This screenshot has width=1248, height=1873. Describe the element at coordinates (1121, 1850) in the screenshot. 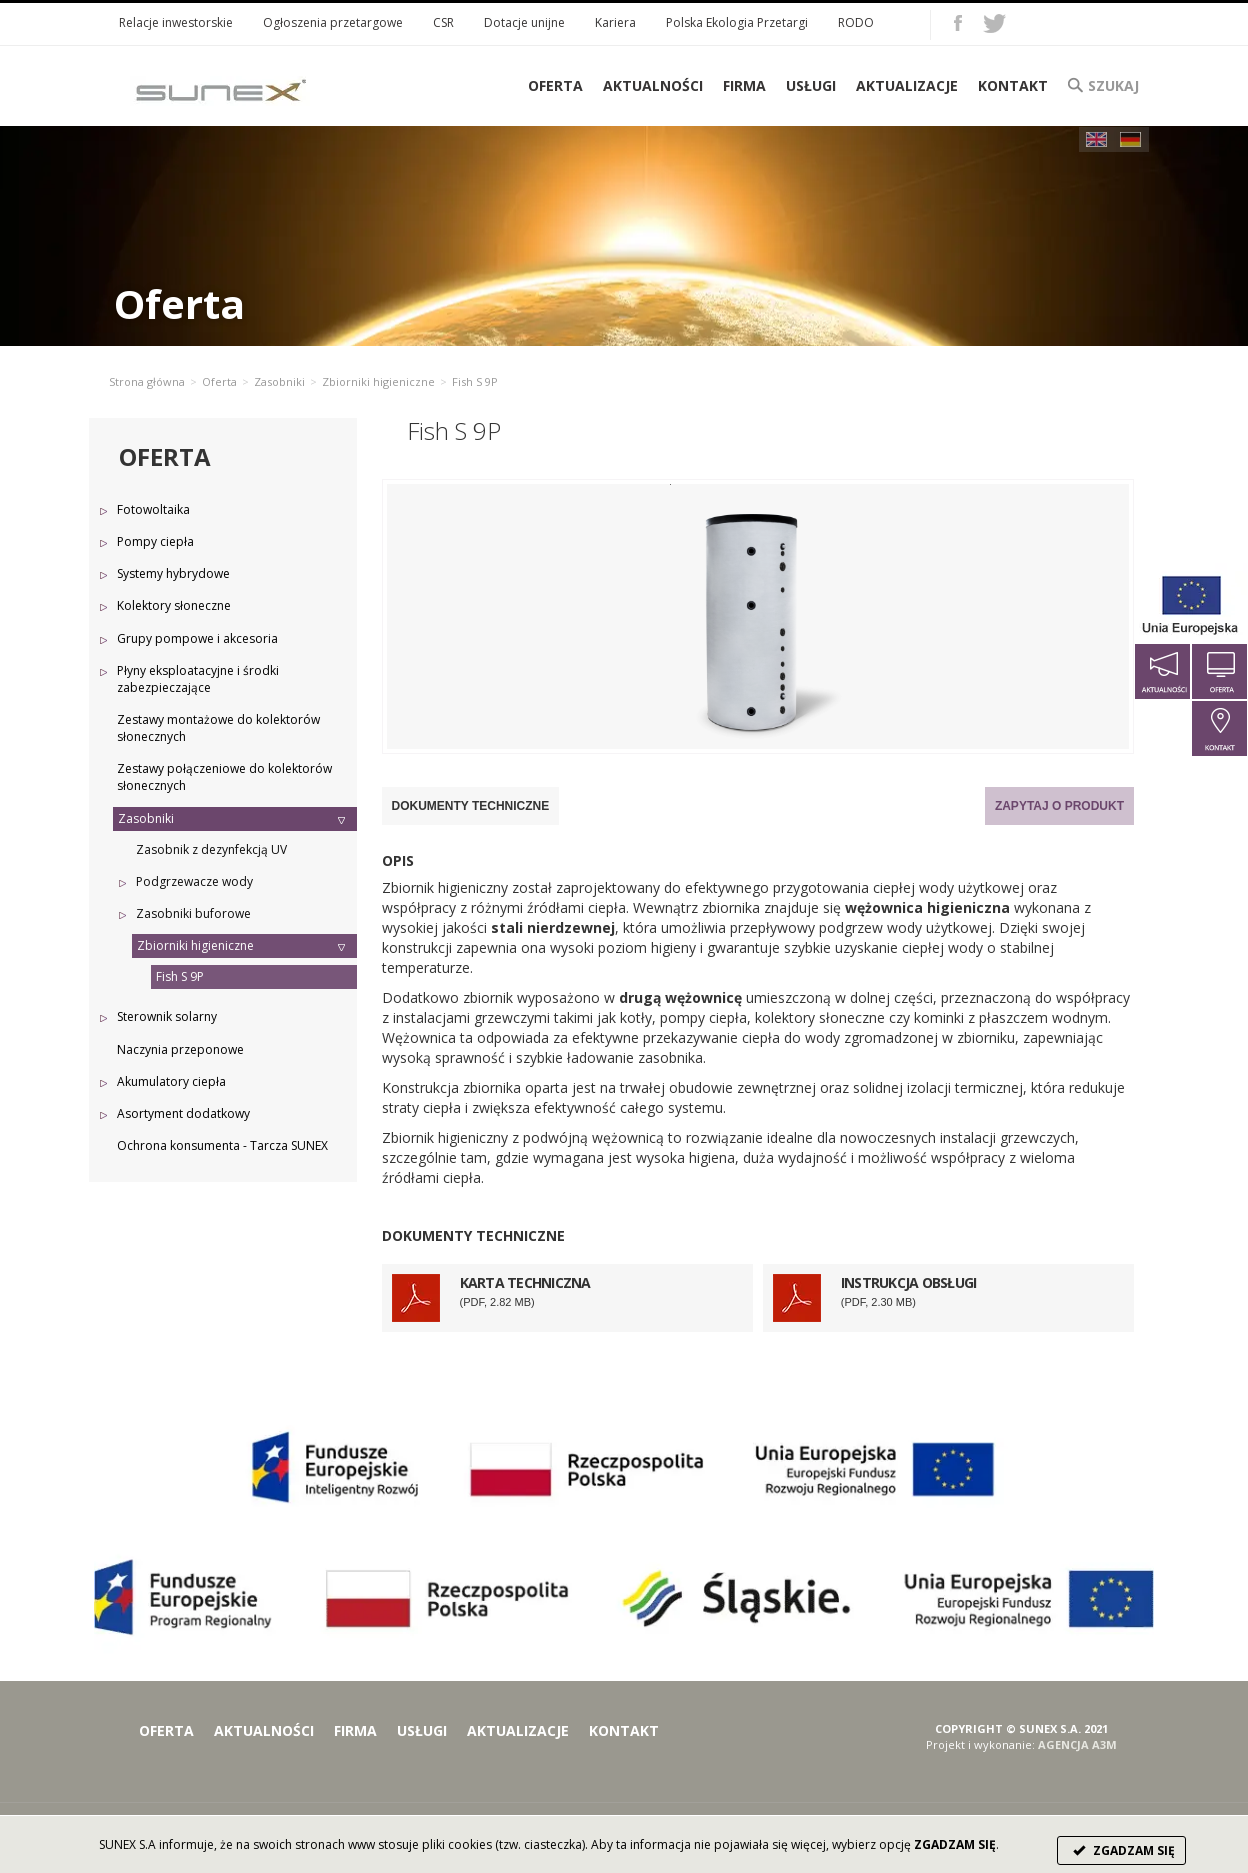

I see `ZGADZAM SIĘ` at that location.